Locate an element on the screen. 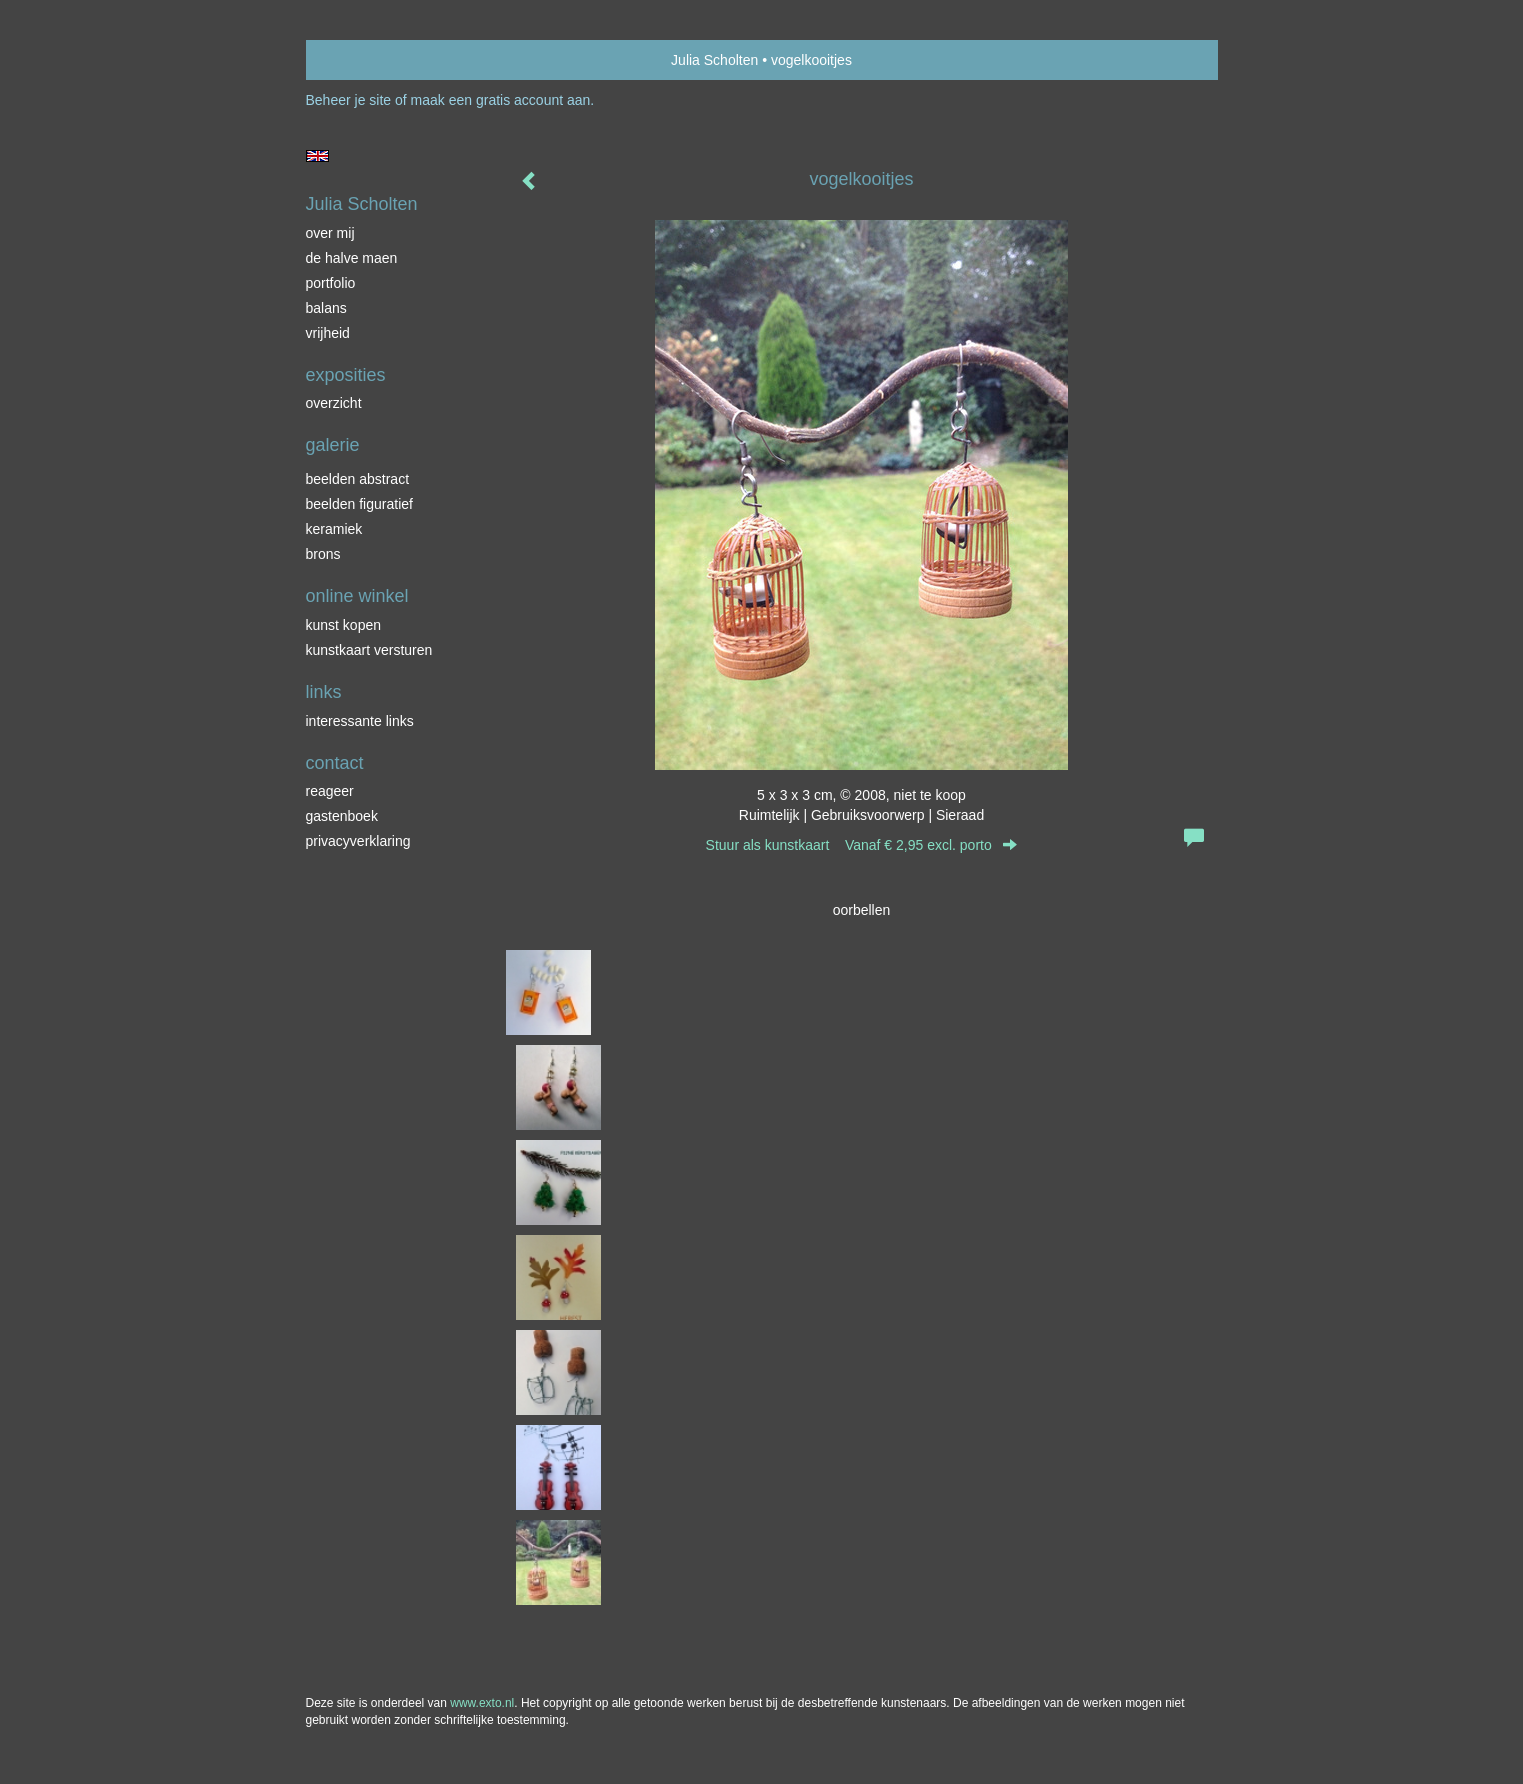 This screenshot has width=1523, height=1784. Online winkel is located at coordinates (357, 596).